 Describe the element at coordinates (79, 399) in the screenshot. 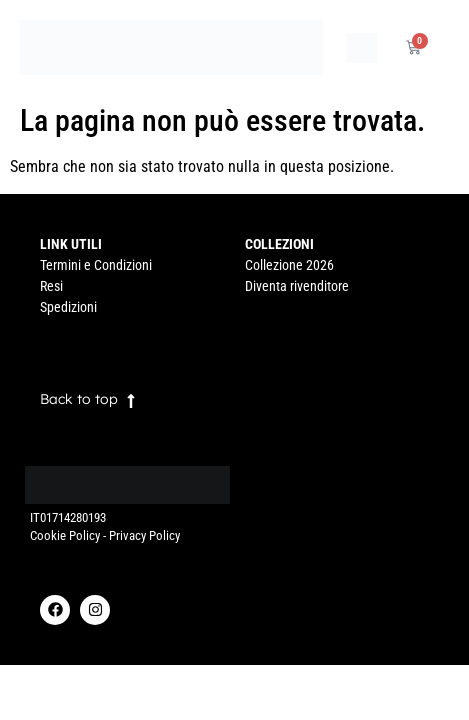

I see `Back to top` at that location.